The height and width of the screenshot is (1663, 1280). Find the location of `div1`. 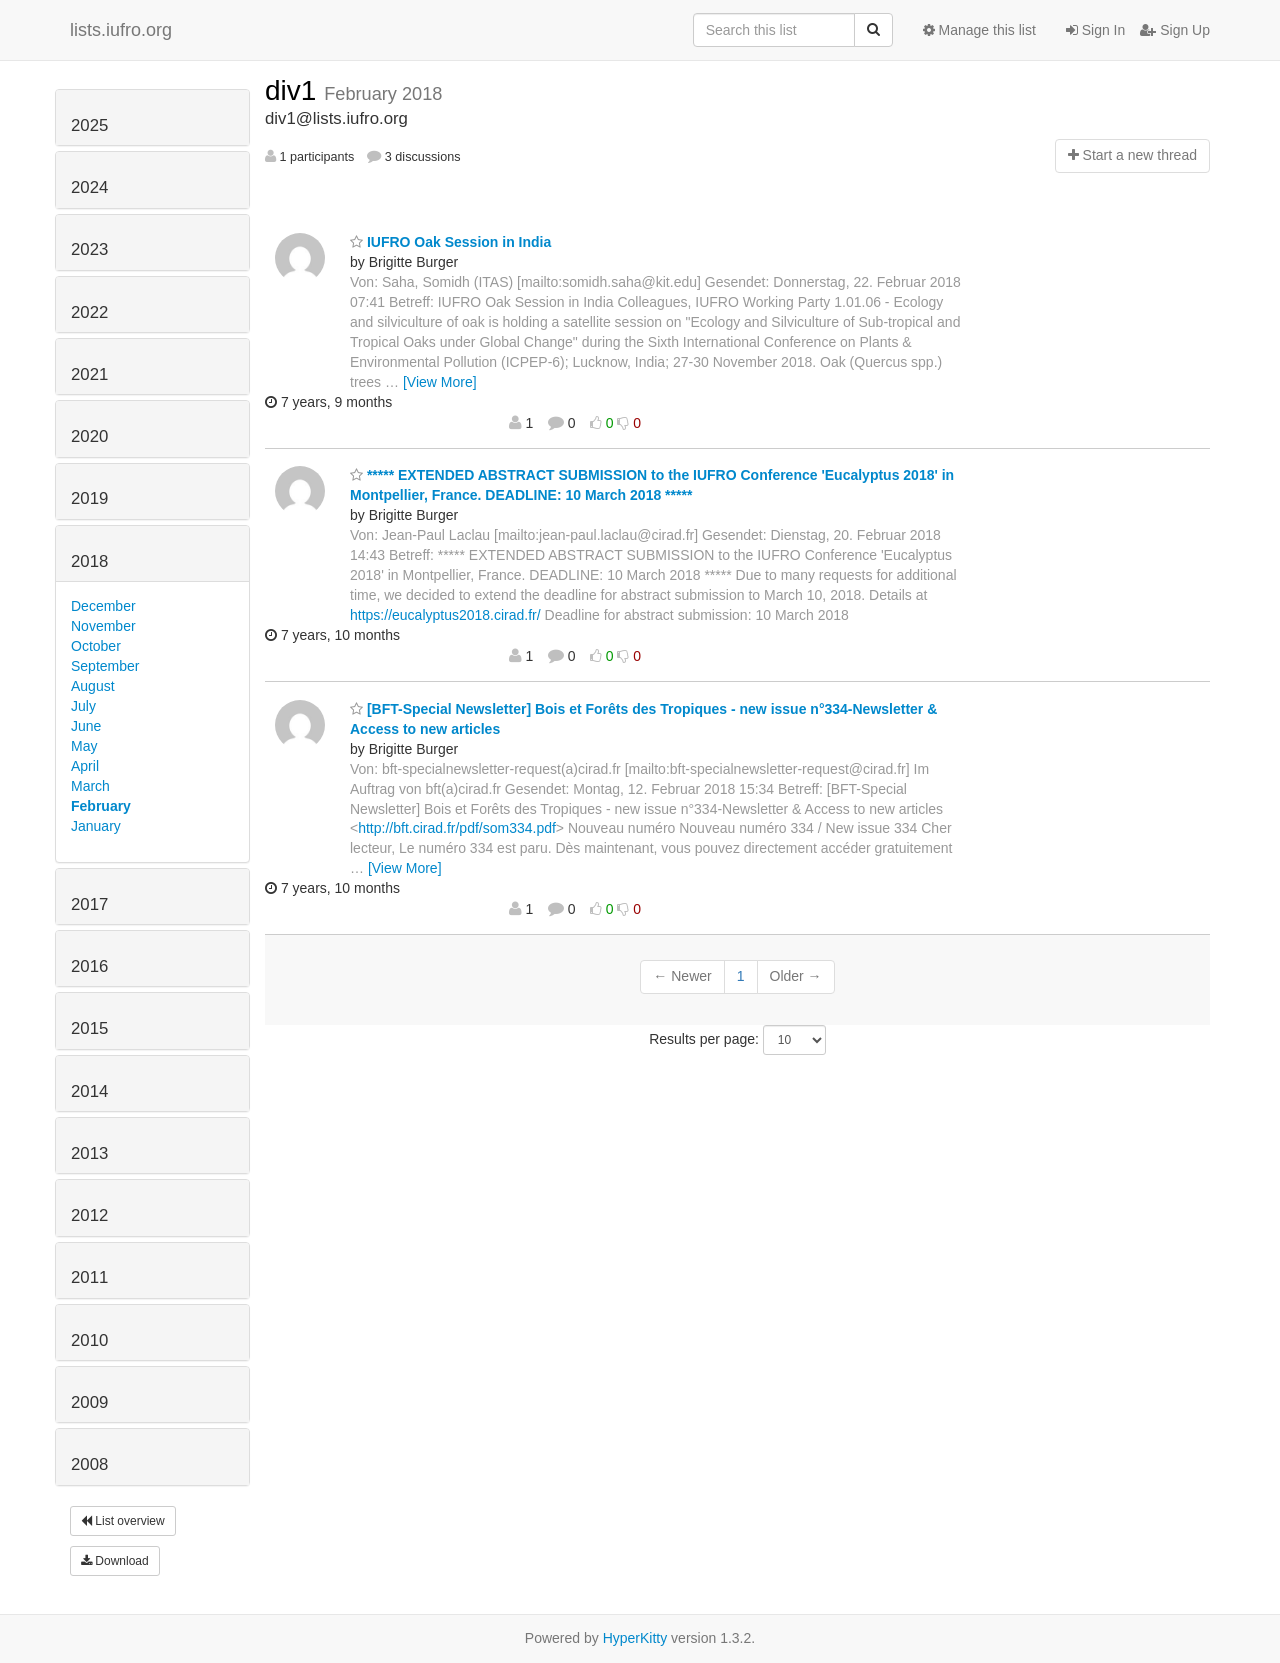

div1 is located at coordinates (294, 90).